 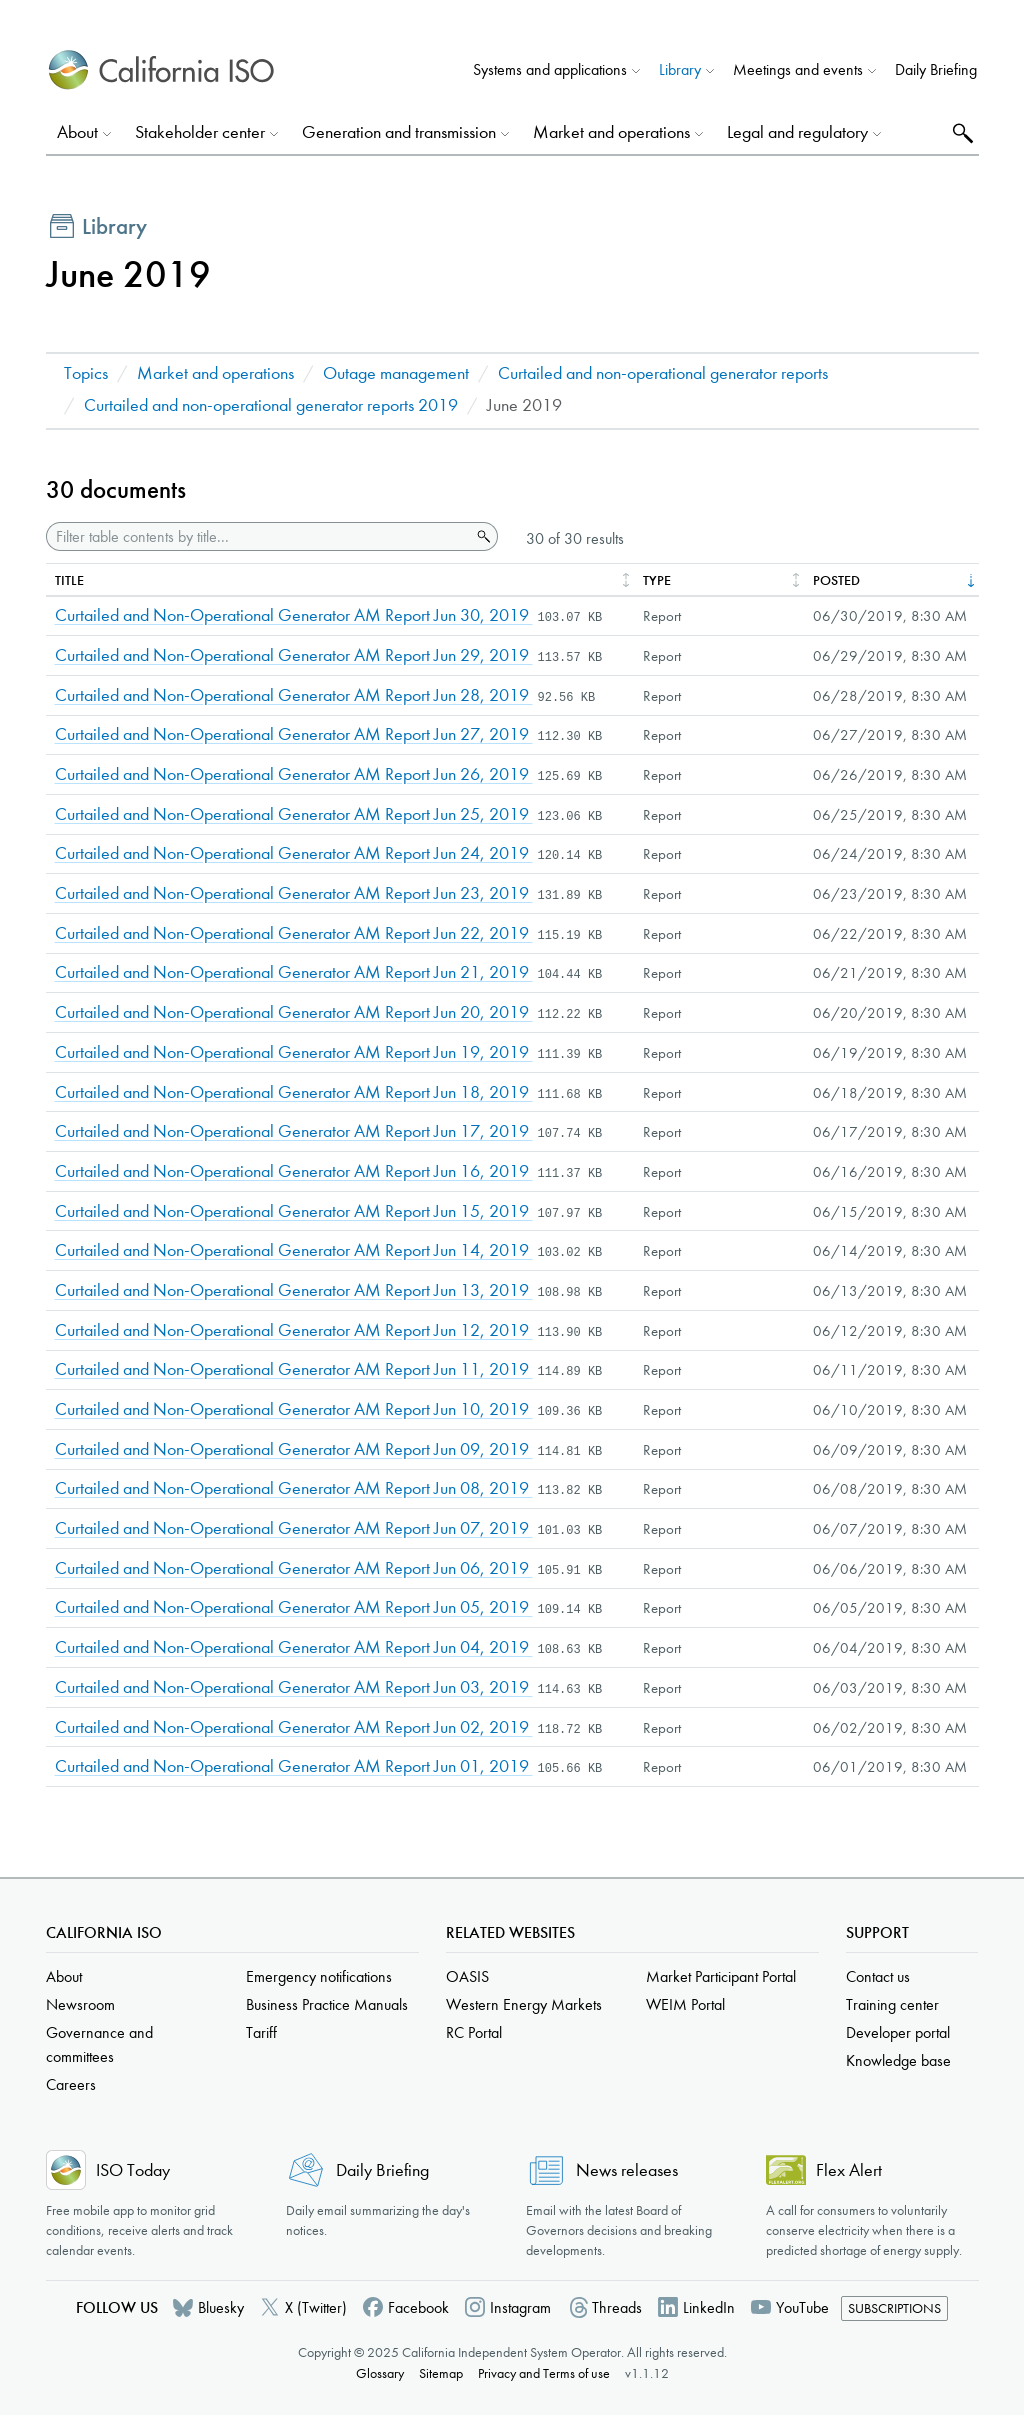 I want to click on Curtailed and Non-Operational Generator AM Report Jun 25, 2019, so click(x=294, y=814).